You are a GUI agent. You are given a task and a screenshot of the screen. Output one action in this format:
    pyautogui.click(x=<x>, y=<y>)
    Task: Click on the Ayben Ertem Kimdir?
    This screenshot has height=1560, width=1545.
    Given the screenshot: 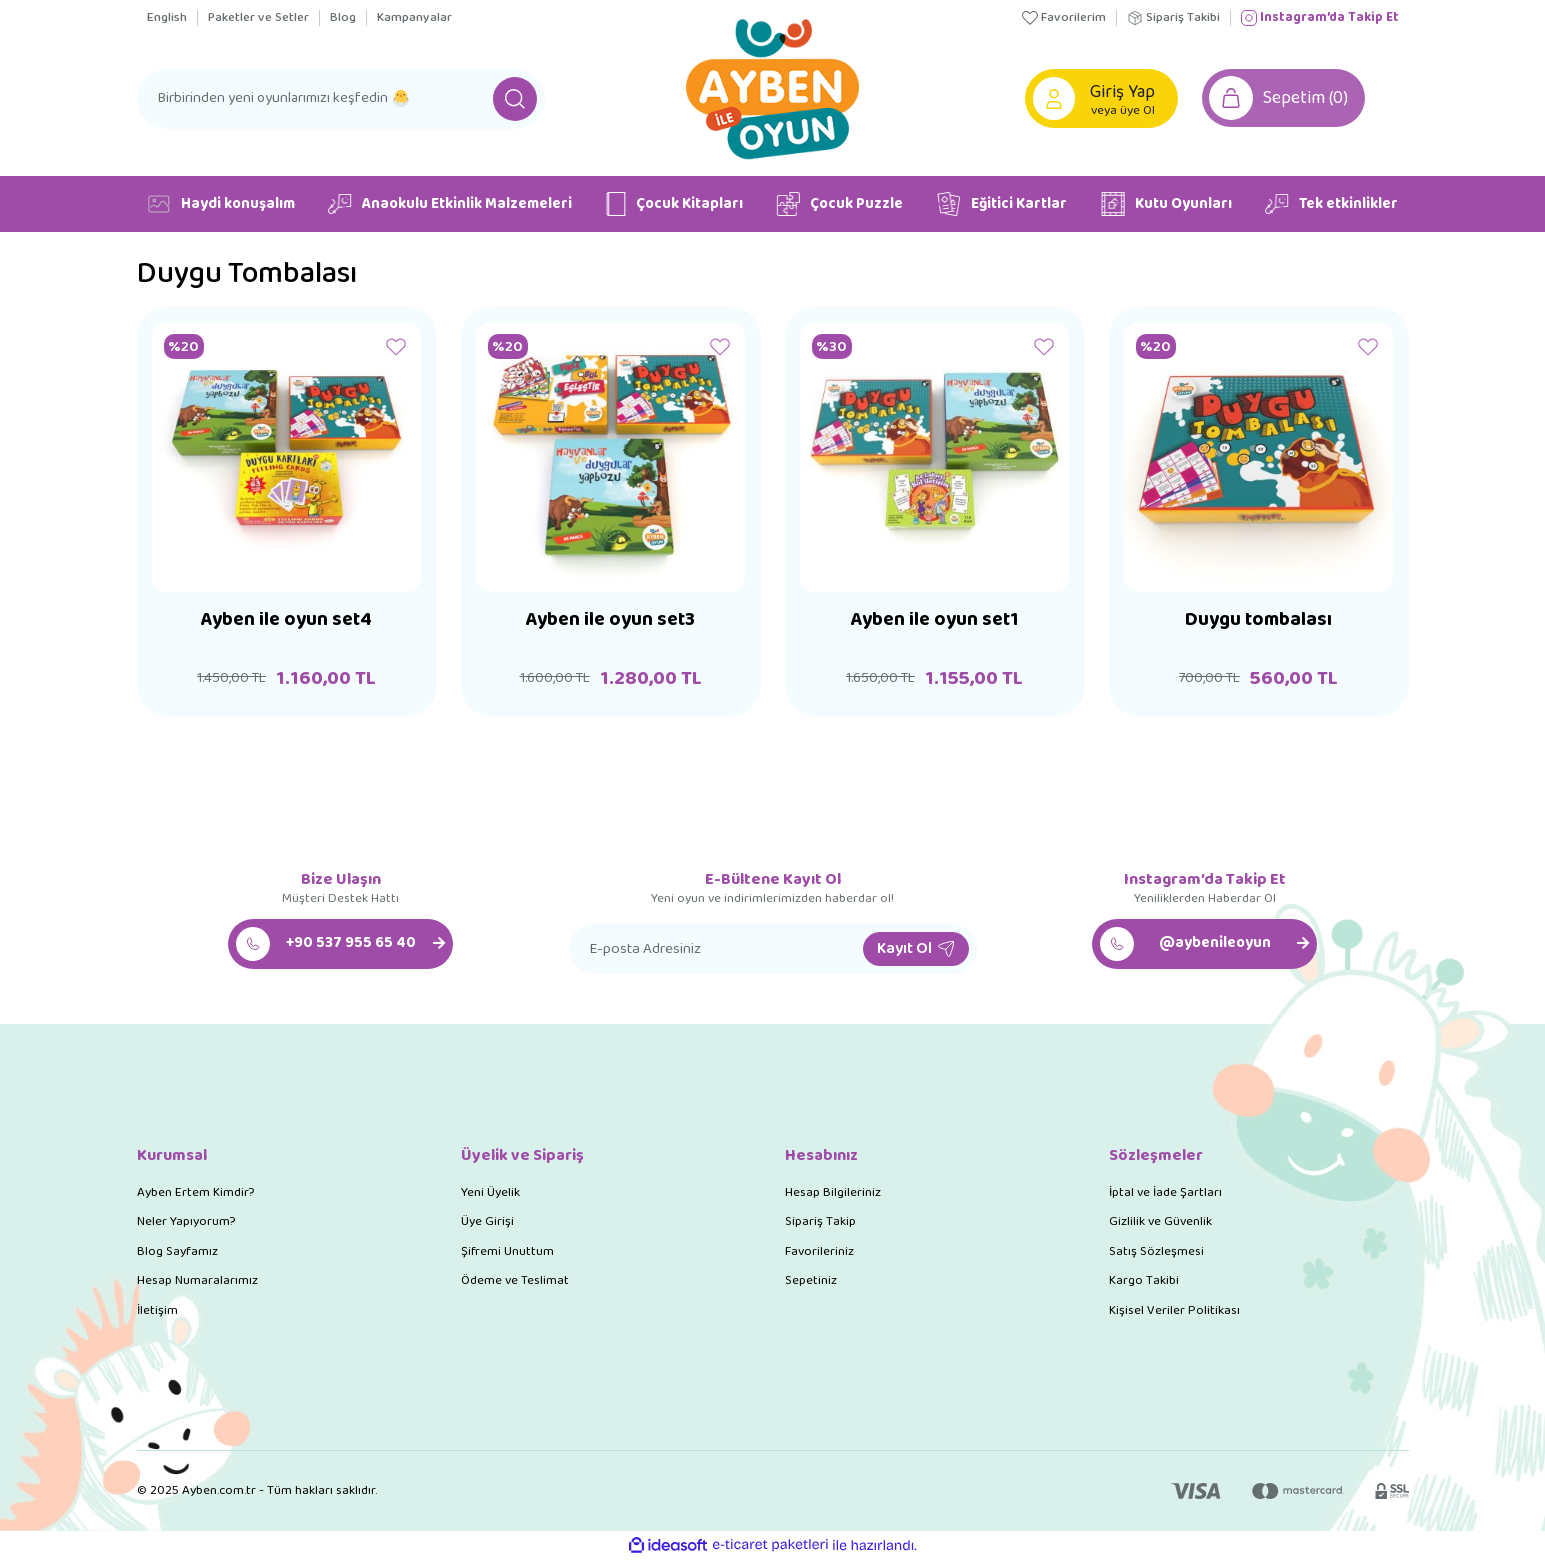 What is the action you would take?
    pyautogui.click(x=195, y=1192)
    